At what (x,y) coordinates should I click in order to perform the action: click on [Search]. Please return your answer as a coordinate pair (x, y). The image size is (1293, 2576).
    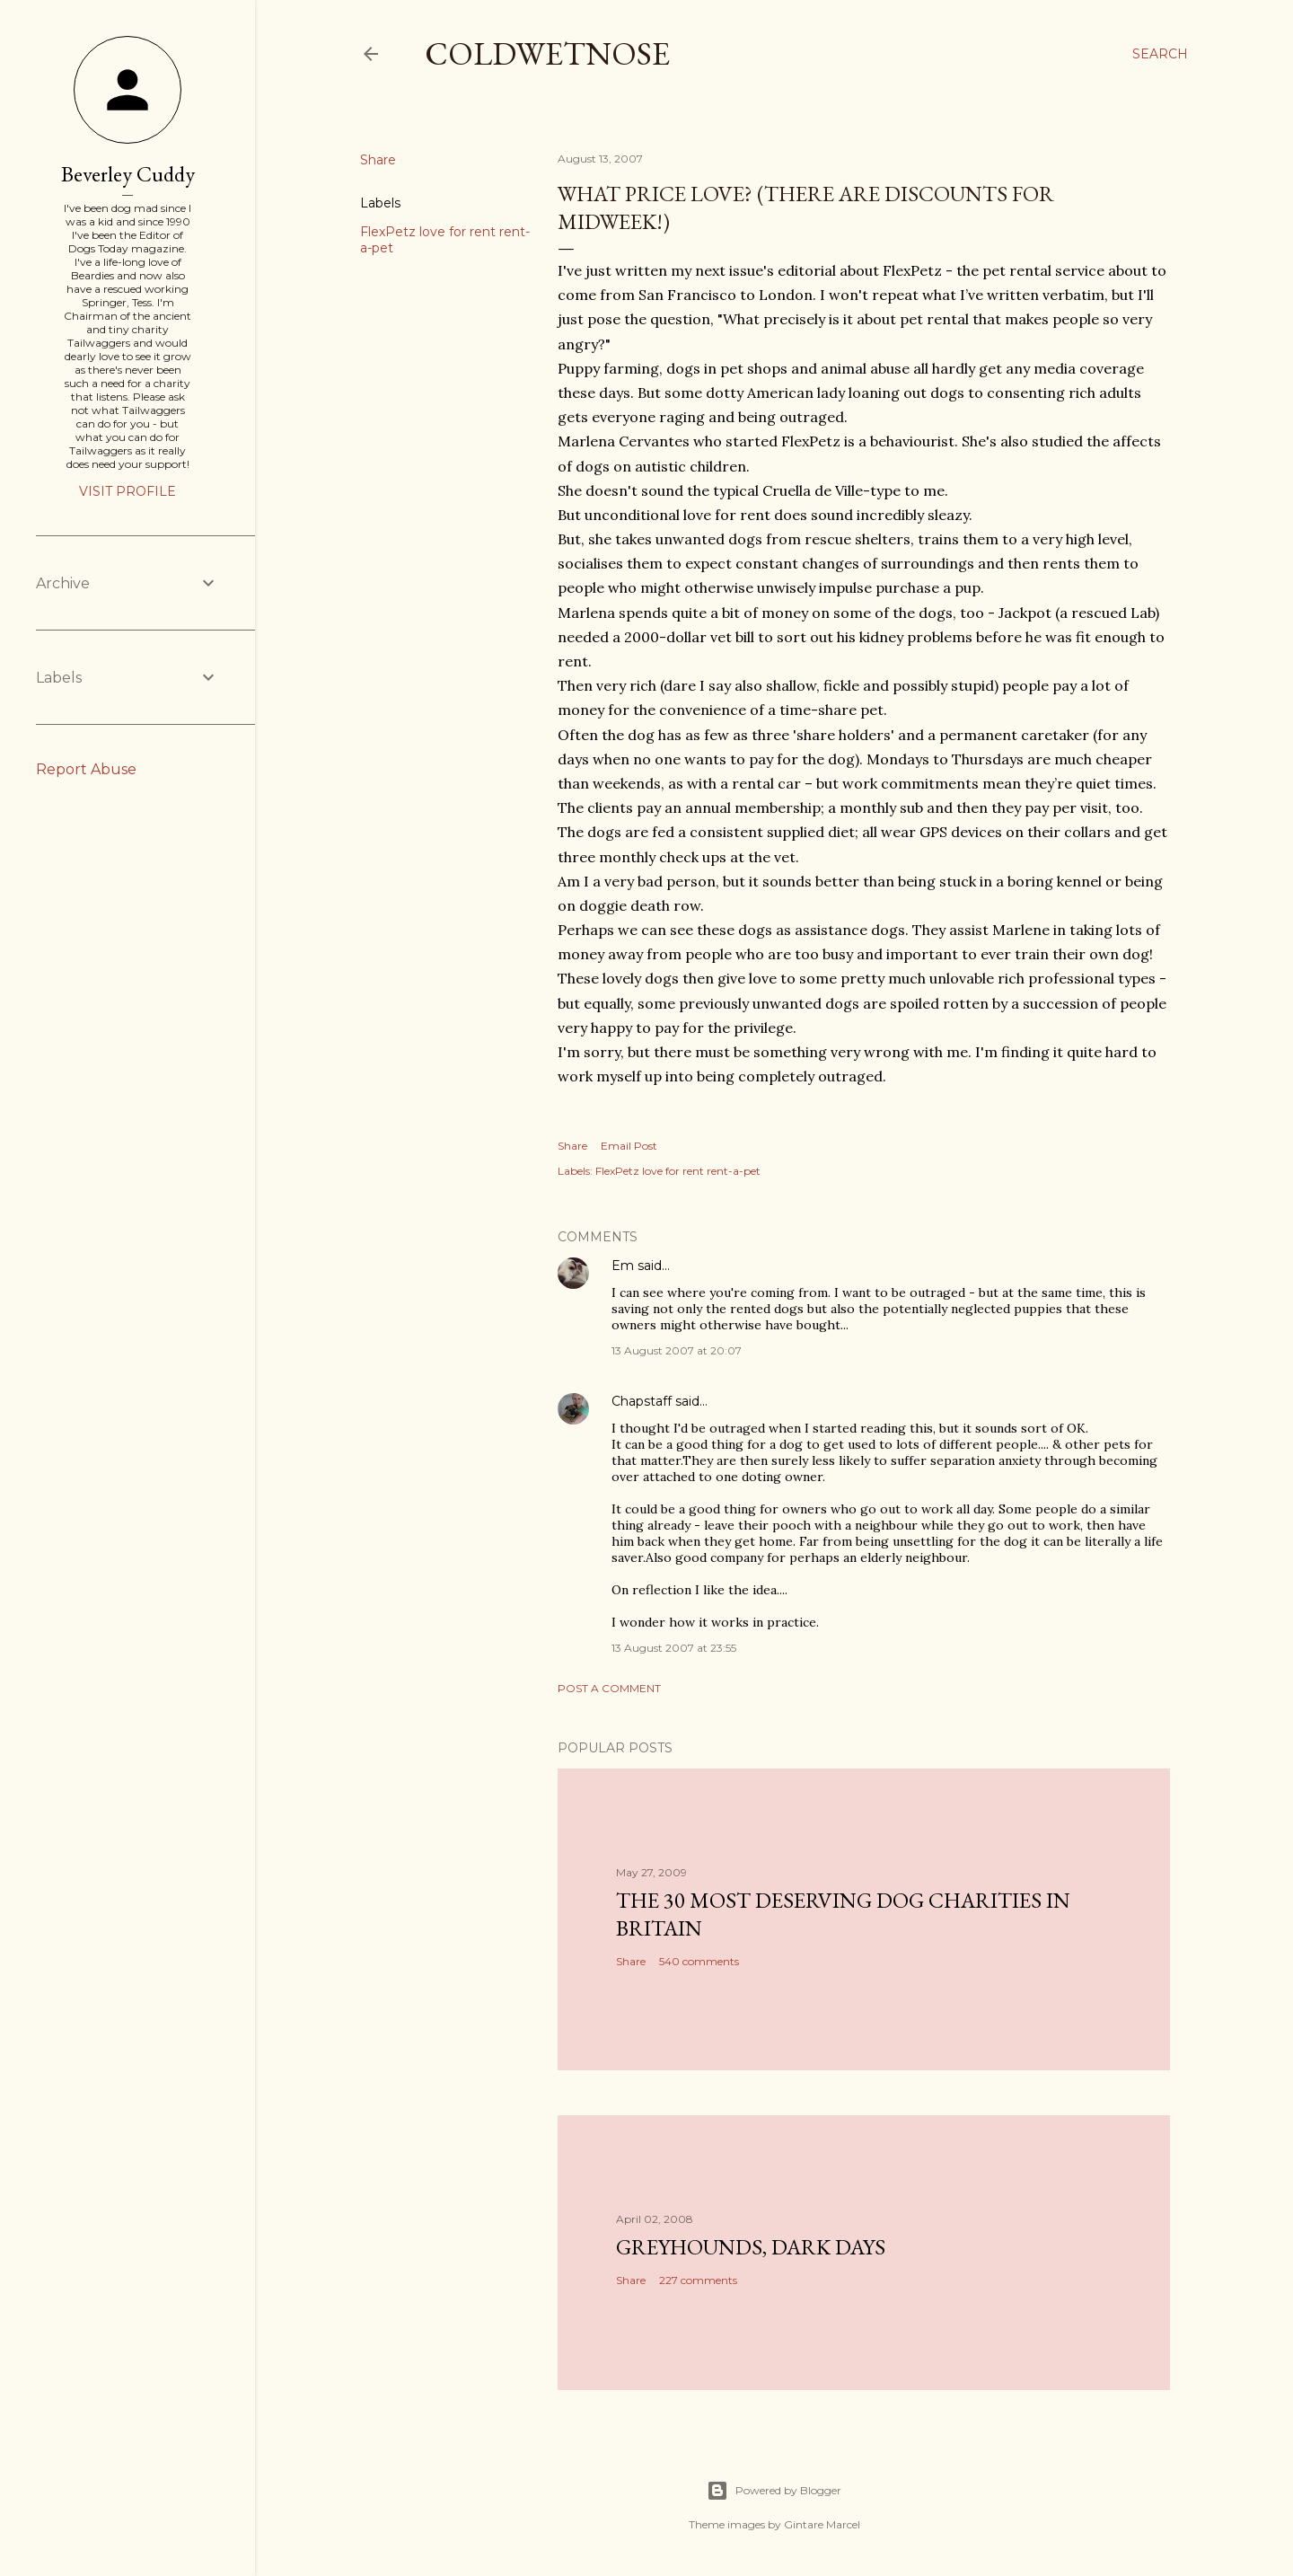
    Looking at the image, I should click on (1160, 53).